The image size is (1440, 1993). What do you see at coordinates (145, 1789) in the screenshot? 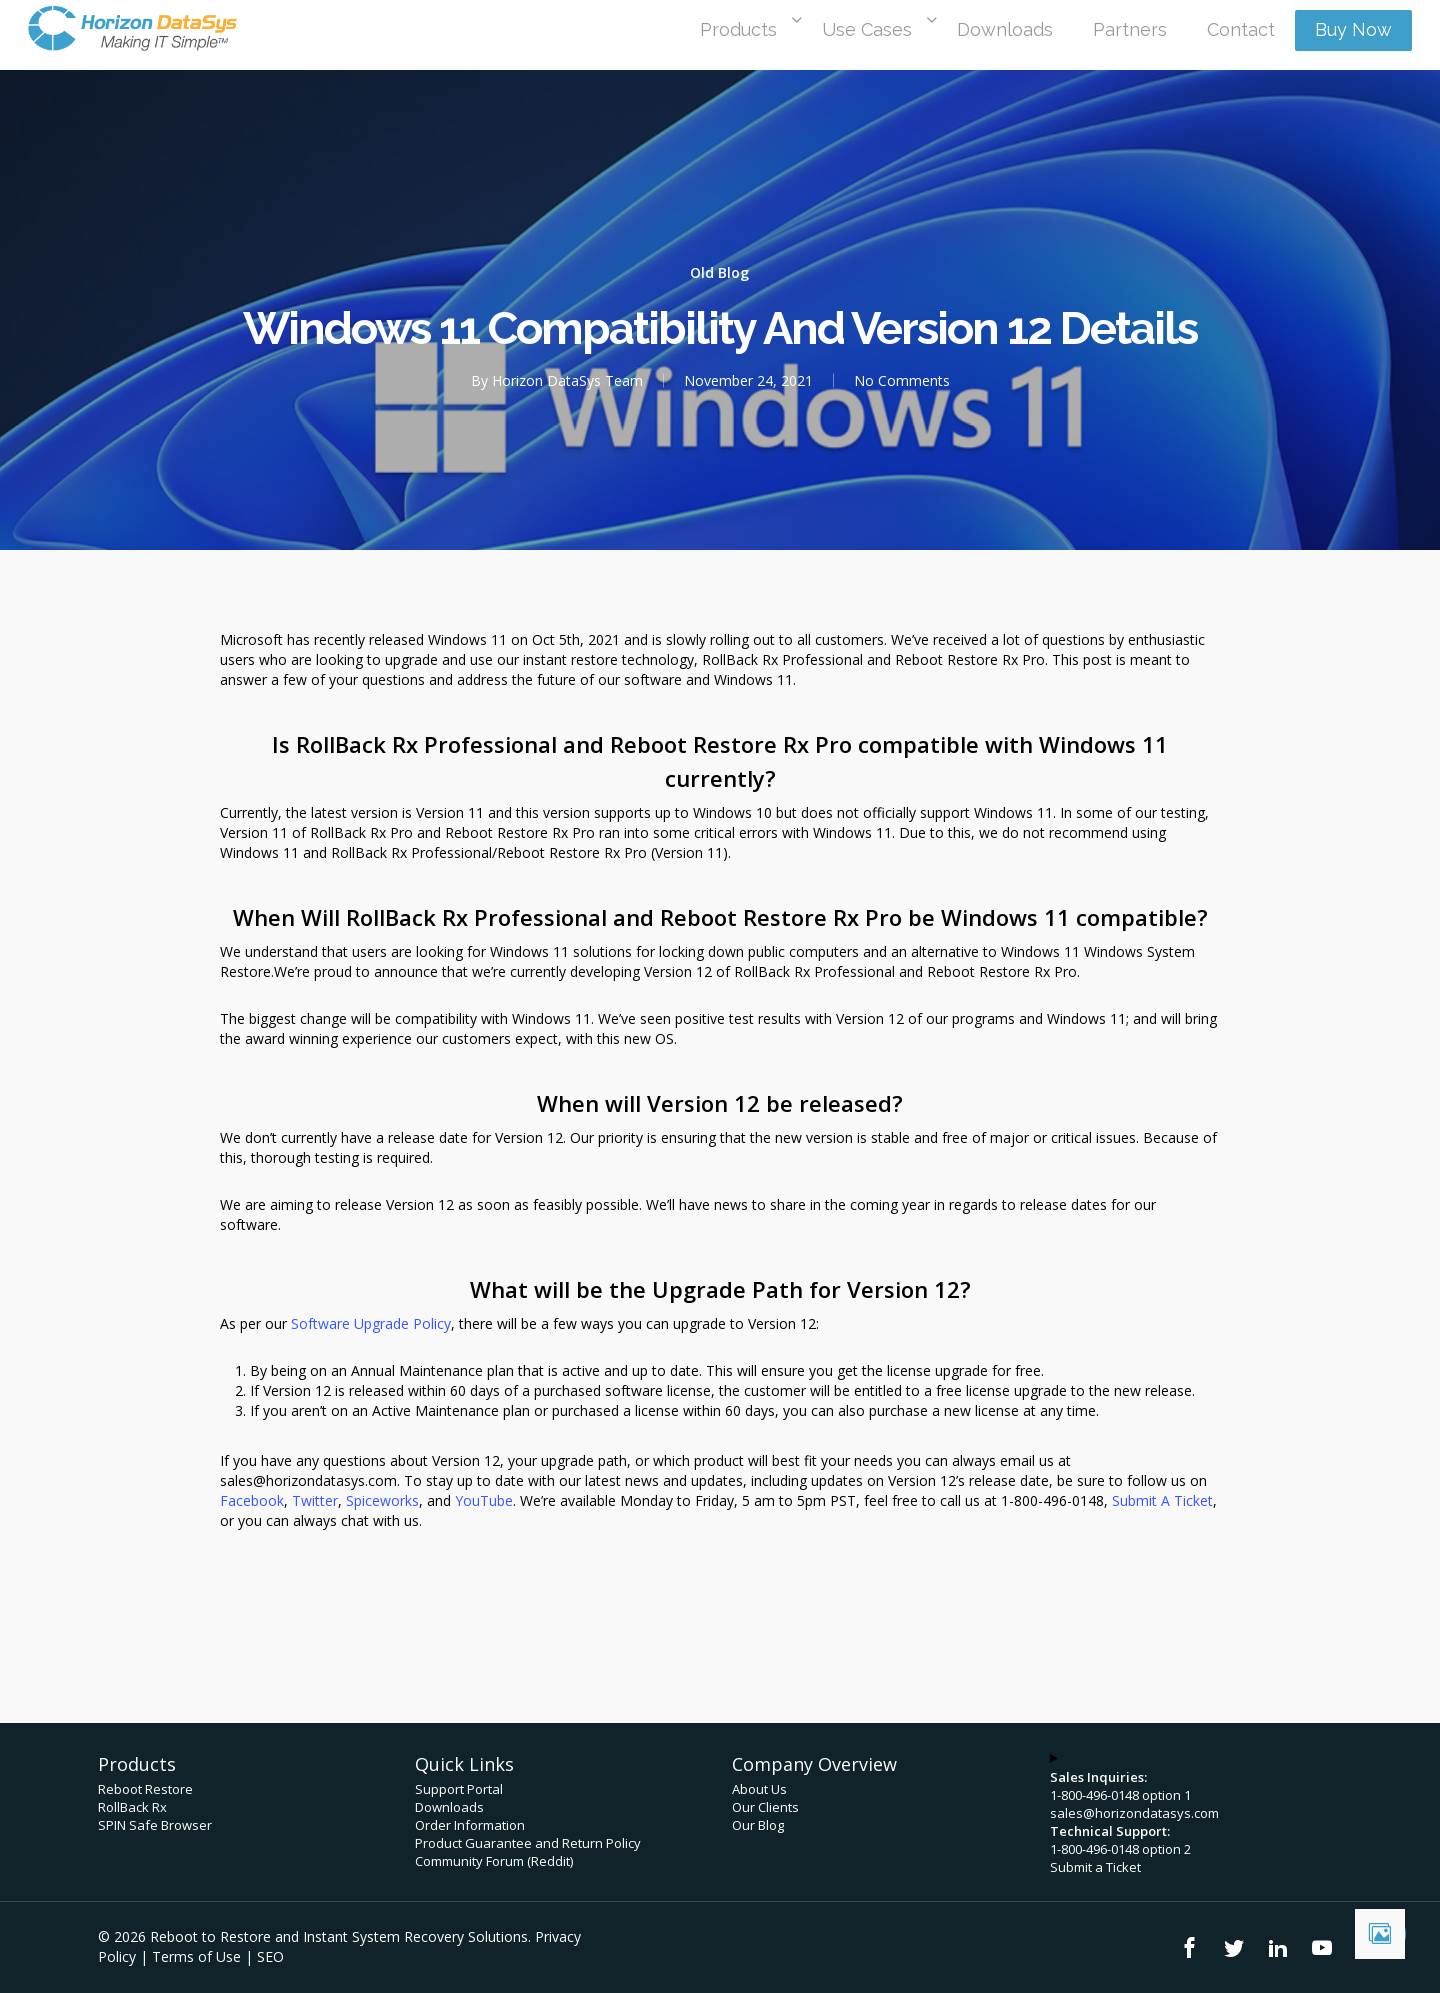
I see `Reboot Restore` at bounding box center [145, 1789].